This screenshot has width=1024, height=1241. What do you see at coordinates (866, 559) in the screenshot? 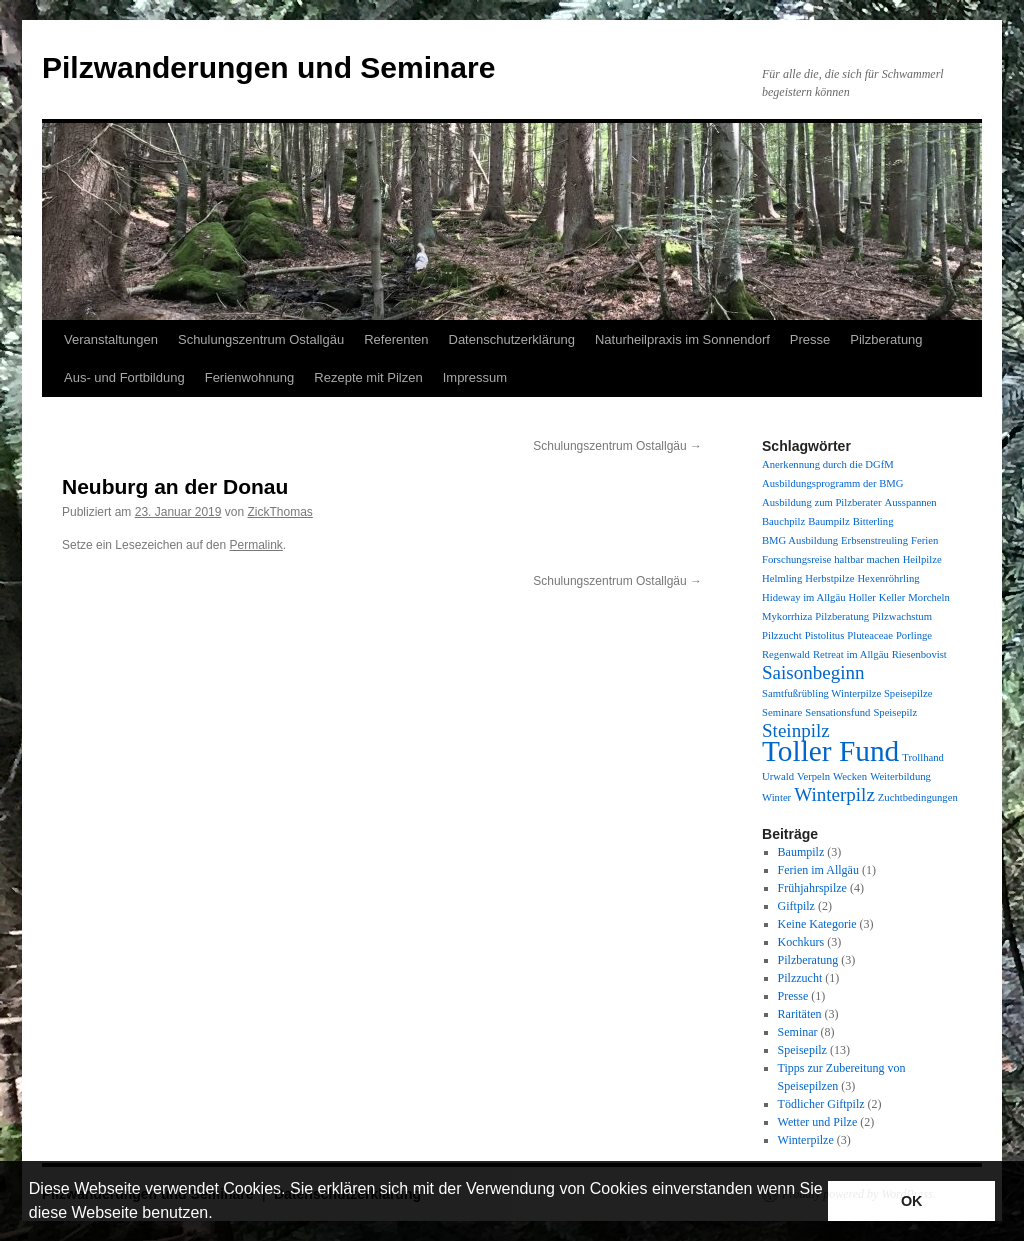
I see `haltbar machen [haltbar machen (1 Eintrag)]` at bounding box center [866, 559].